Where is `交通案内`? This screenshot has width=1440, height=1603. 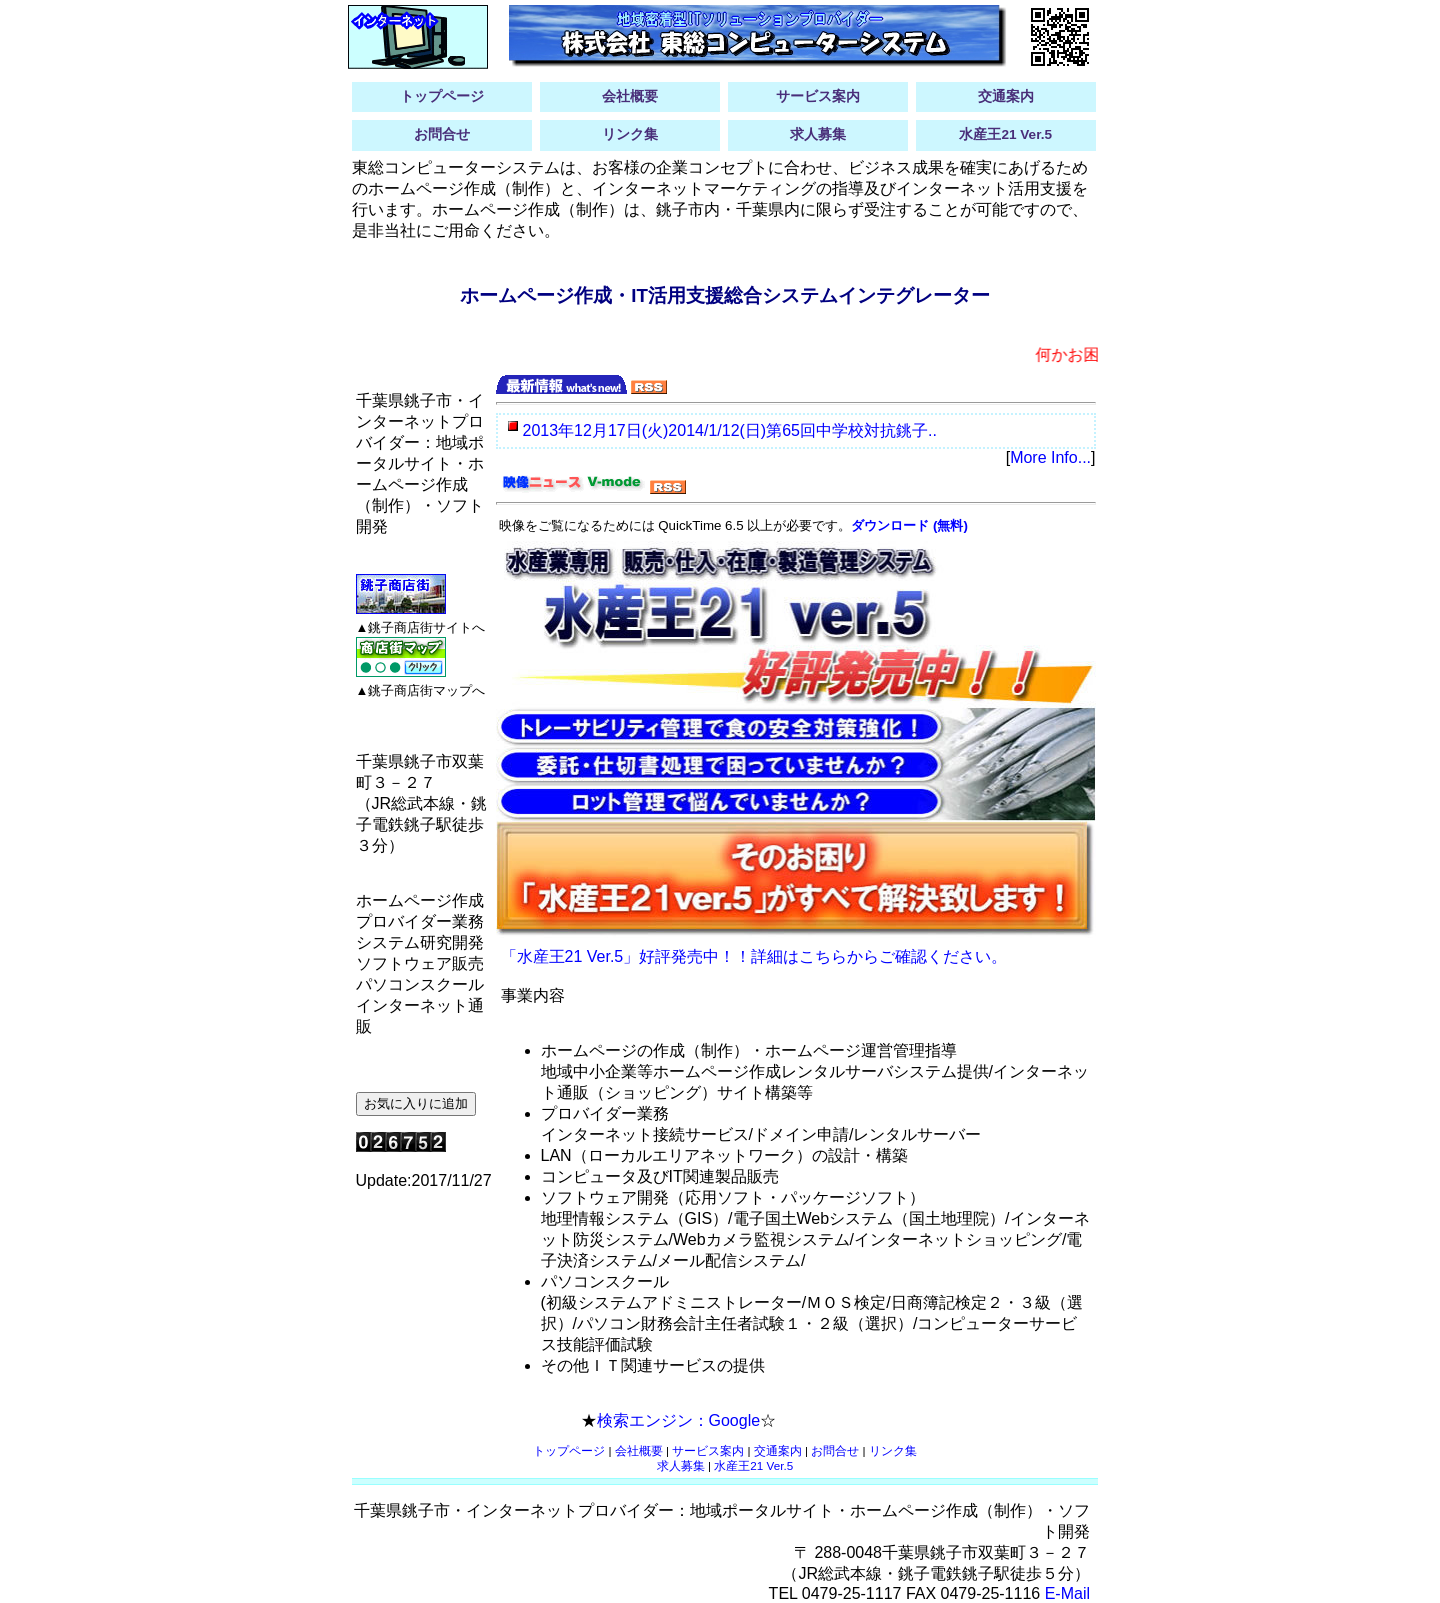
交通案内 is located at coordinates (1006, 96).